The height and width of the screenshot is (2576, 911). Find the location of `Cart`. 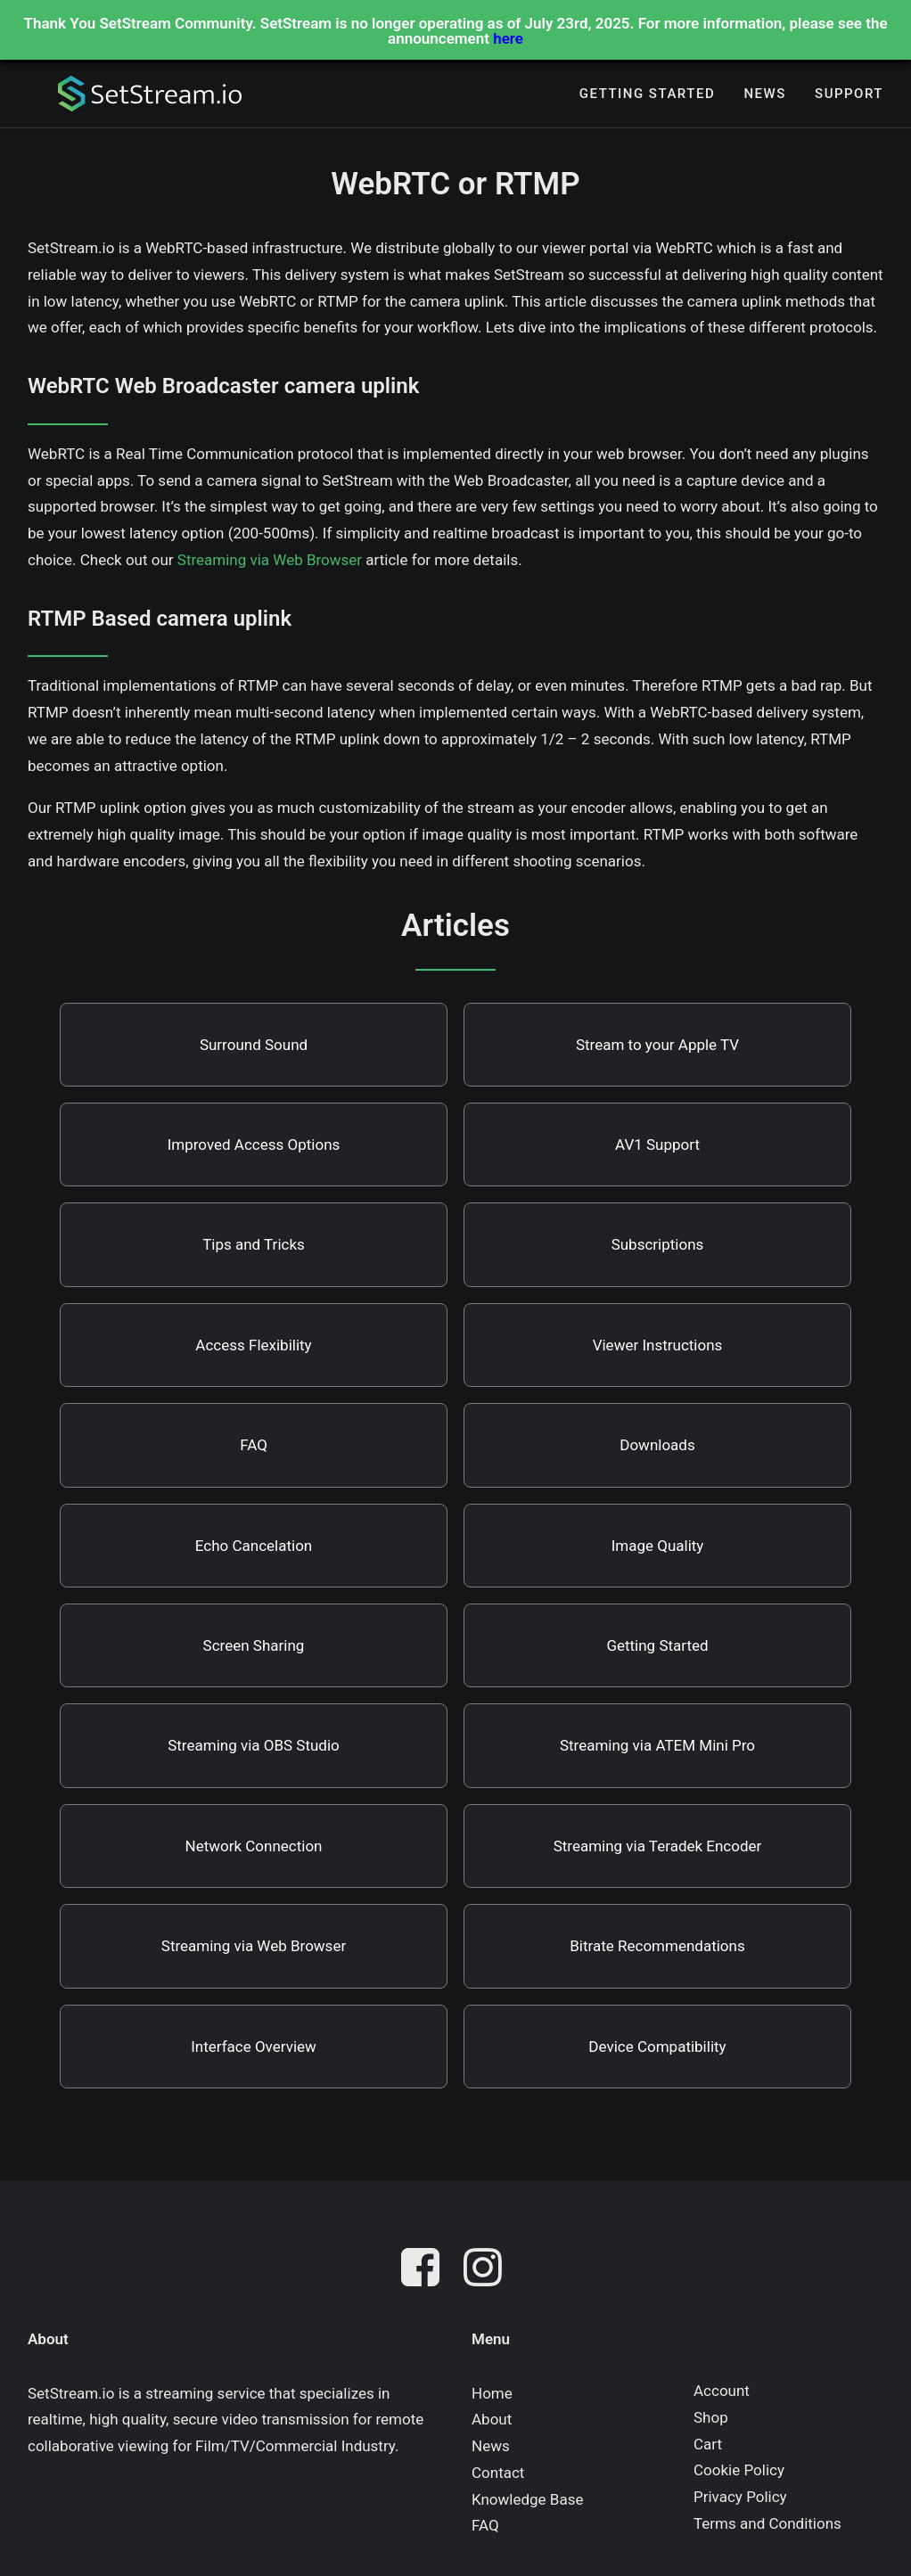

Cart is located at coordinates (708, 2444).